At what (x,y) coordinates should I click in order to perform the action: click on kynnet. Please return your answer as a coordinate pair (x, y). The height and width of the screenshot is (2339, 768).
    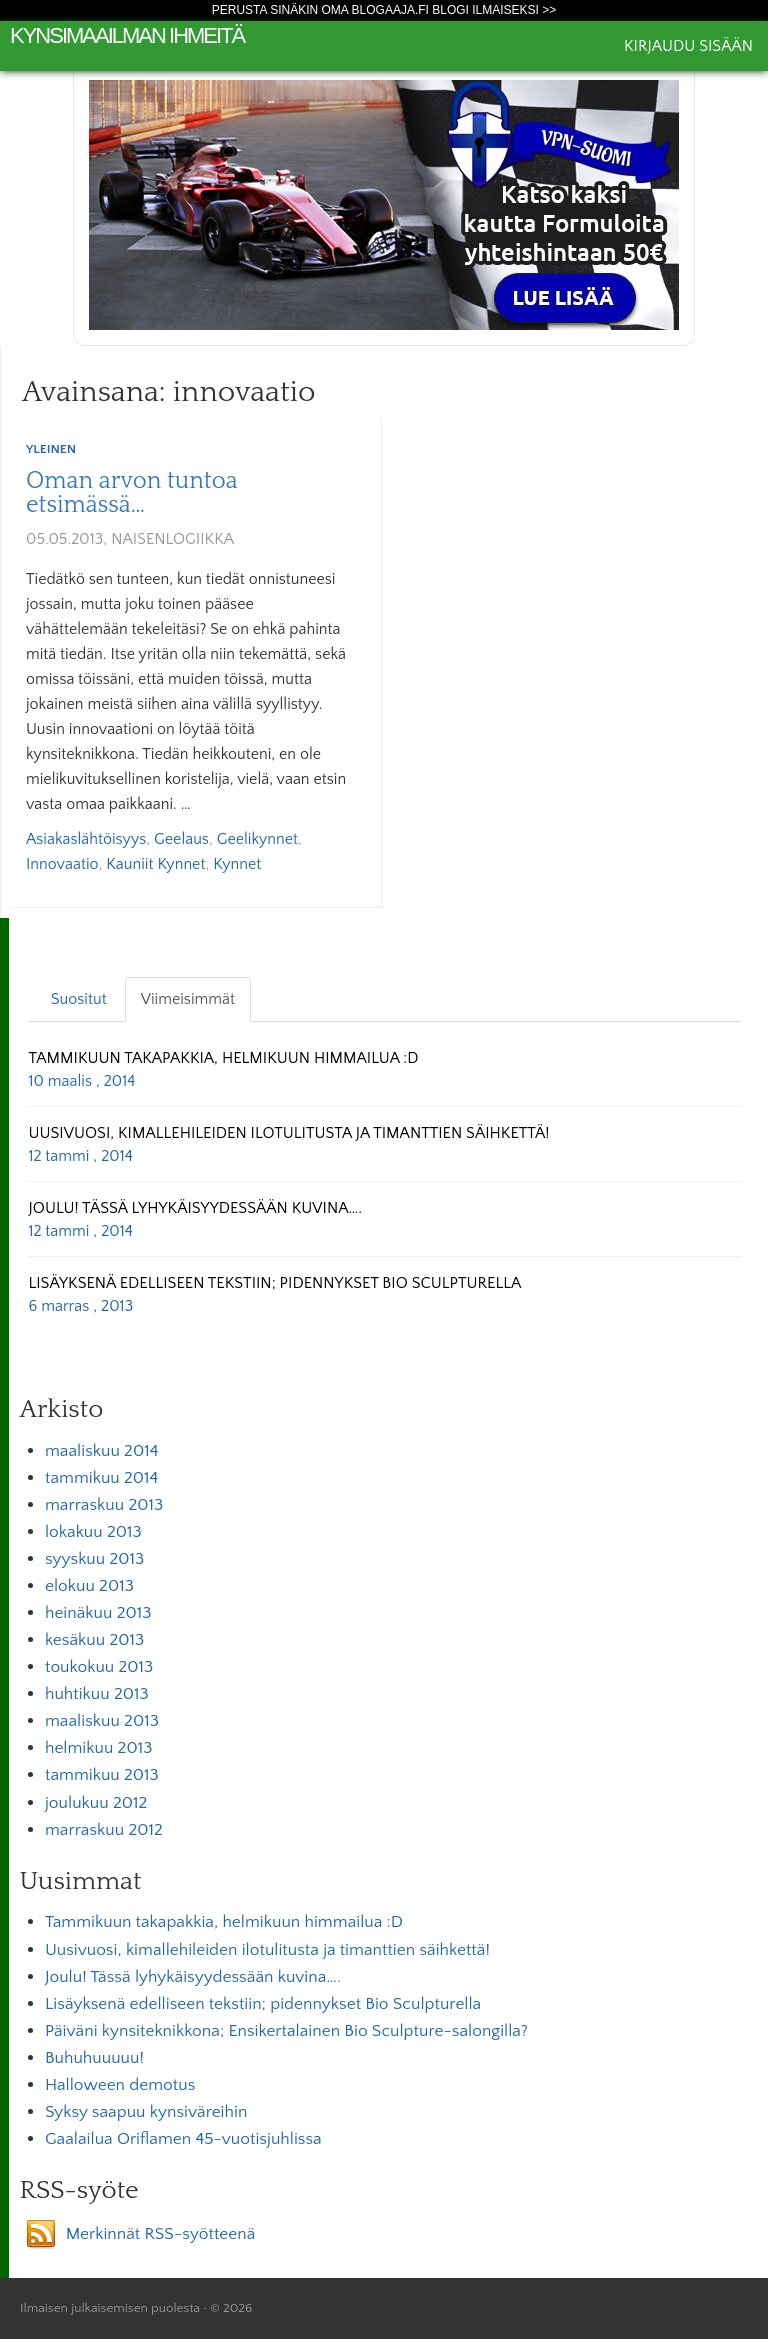
    Looking at the image, I should click on (237, 864).